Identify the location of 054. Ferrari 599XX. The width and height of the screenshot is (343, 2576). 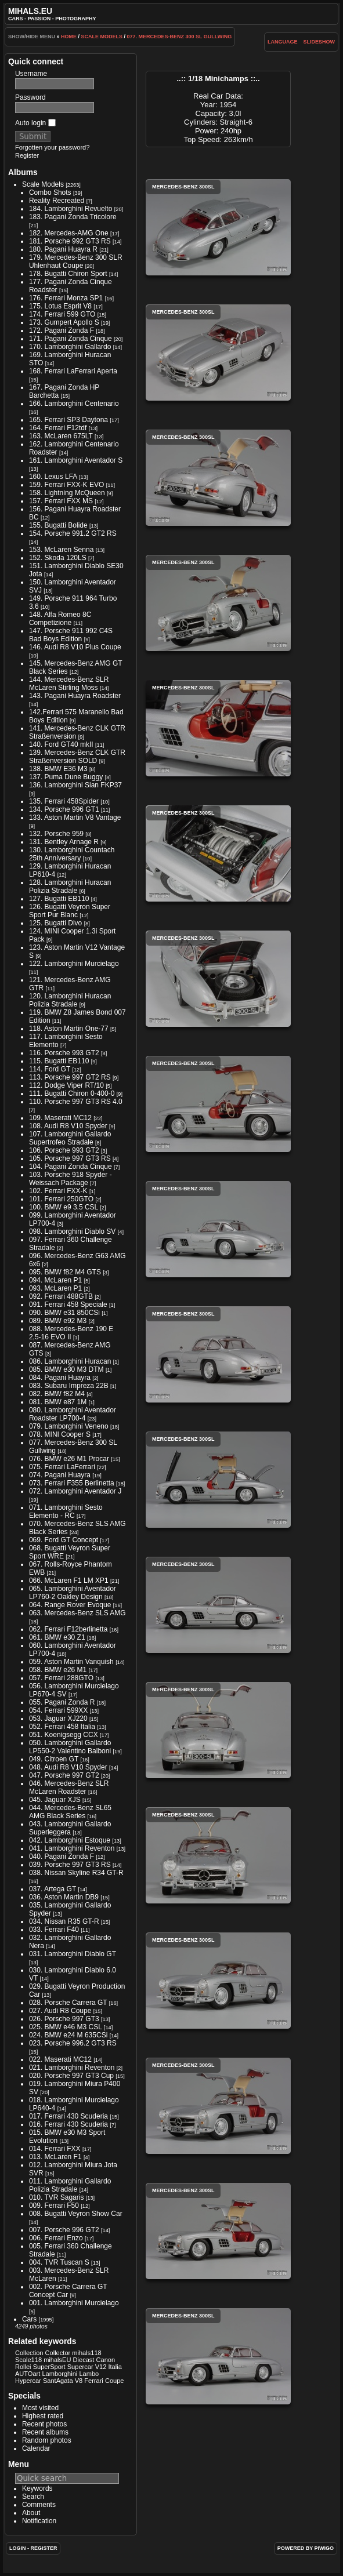
(58, 1710).